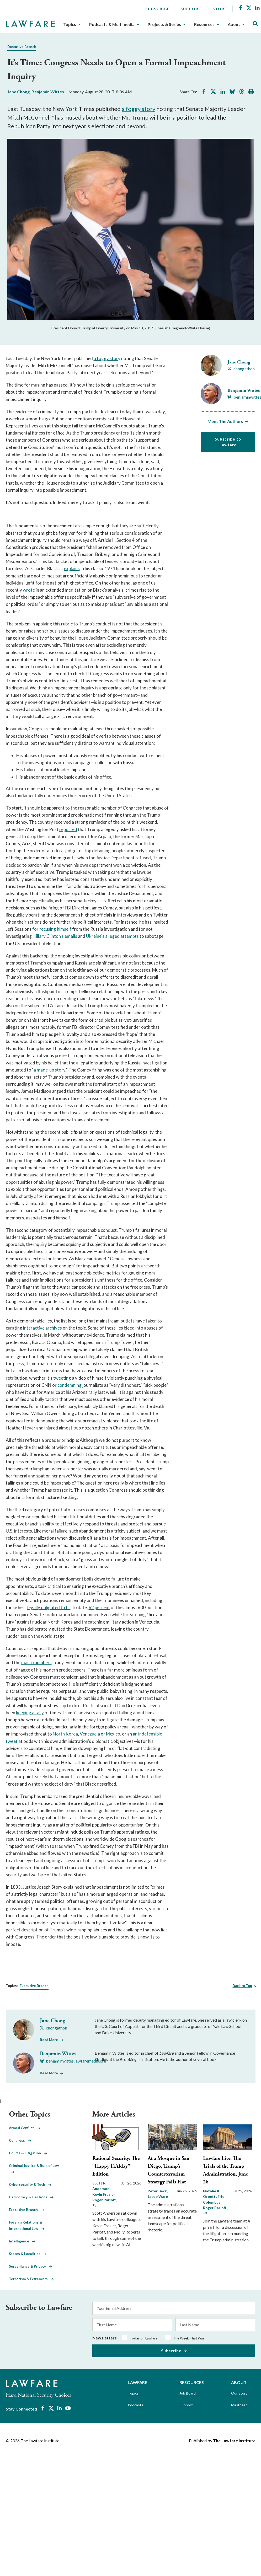 The width and height of the screenshot is (261, 2576). Describe the element at coordinates (239, 2405) in the screenshot. I see `Masthead` at that location.